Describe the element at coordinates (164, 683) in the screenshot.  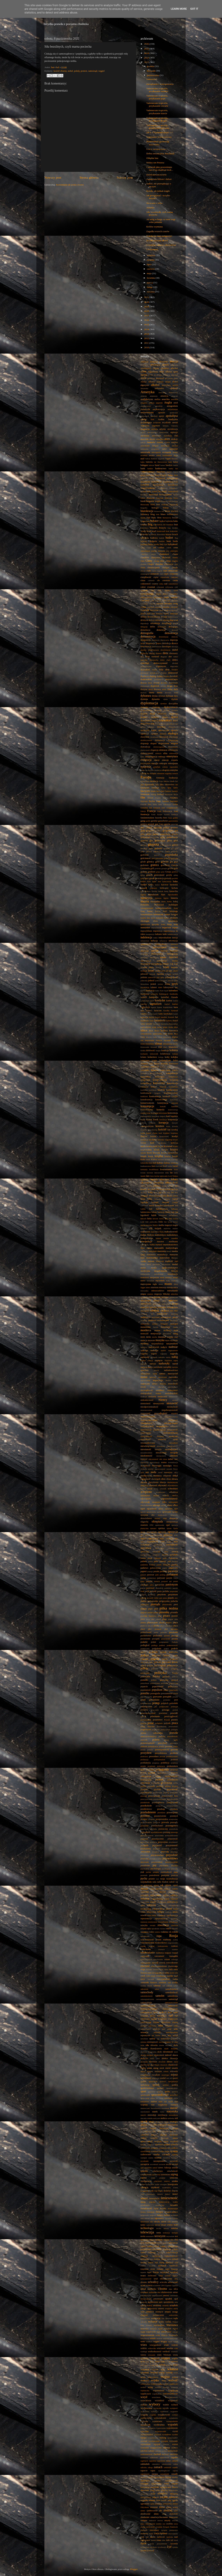
I see `dowódca` at that location.